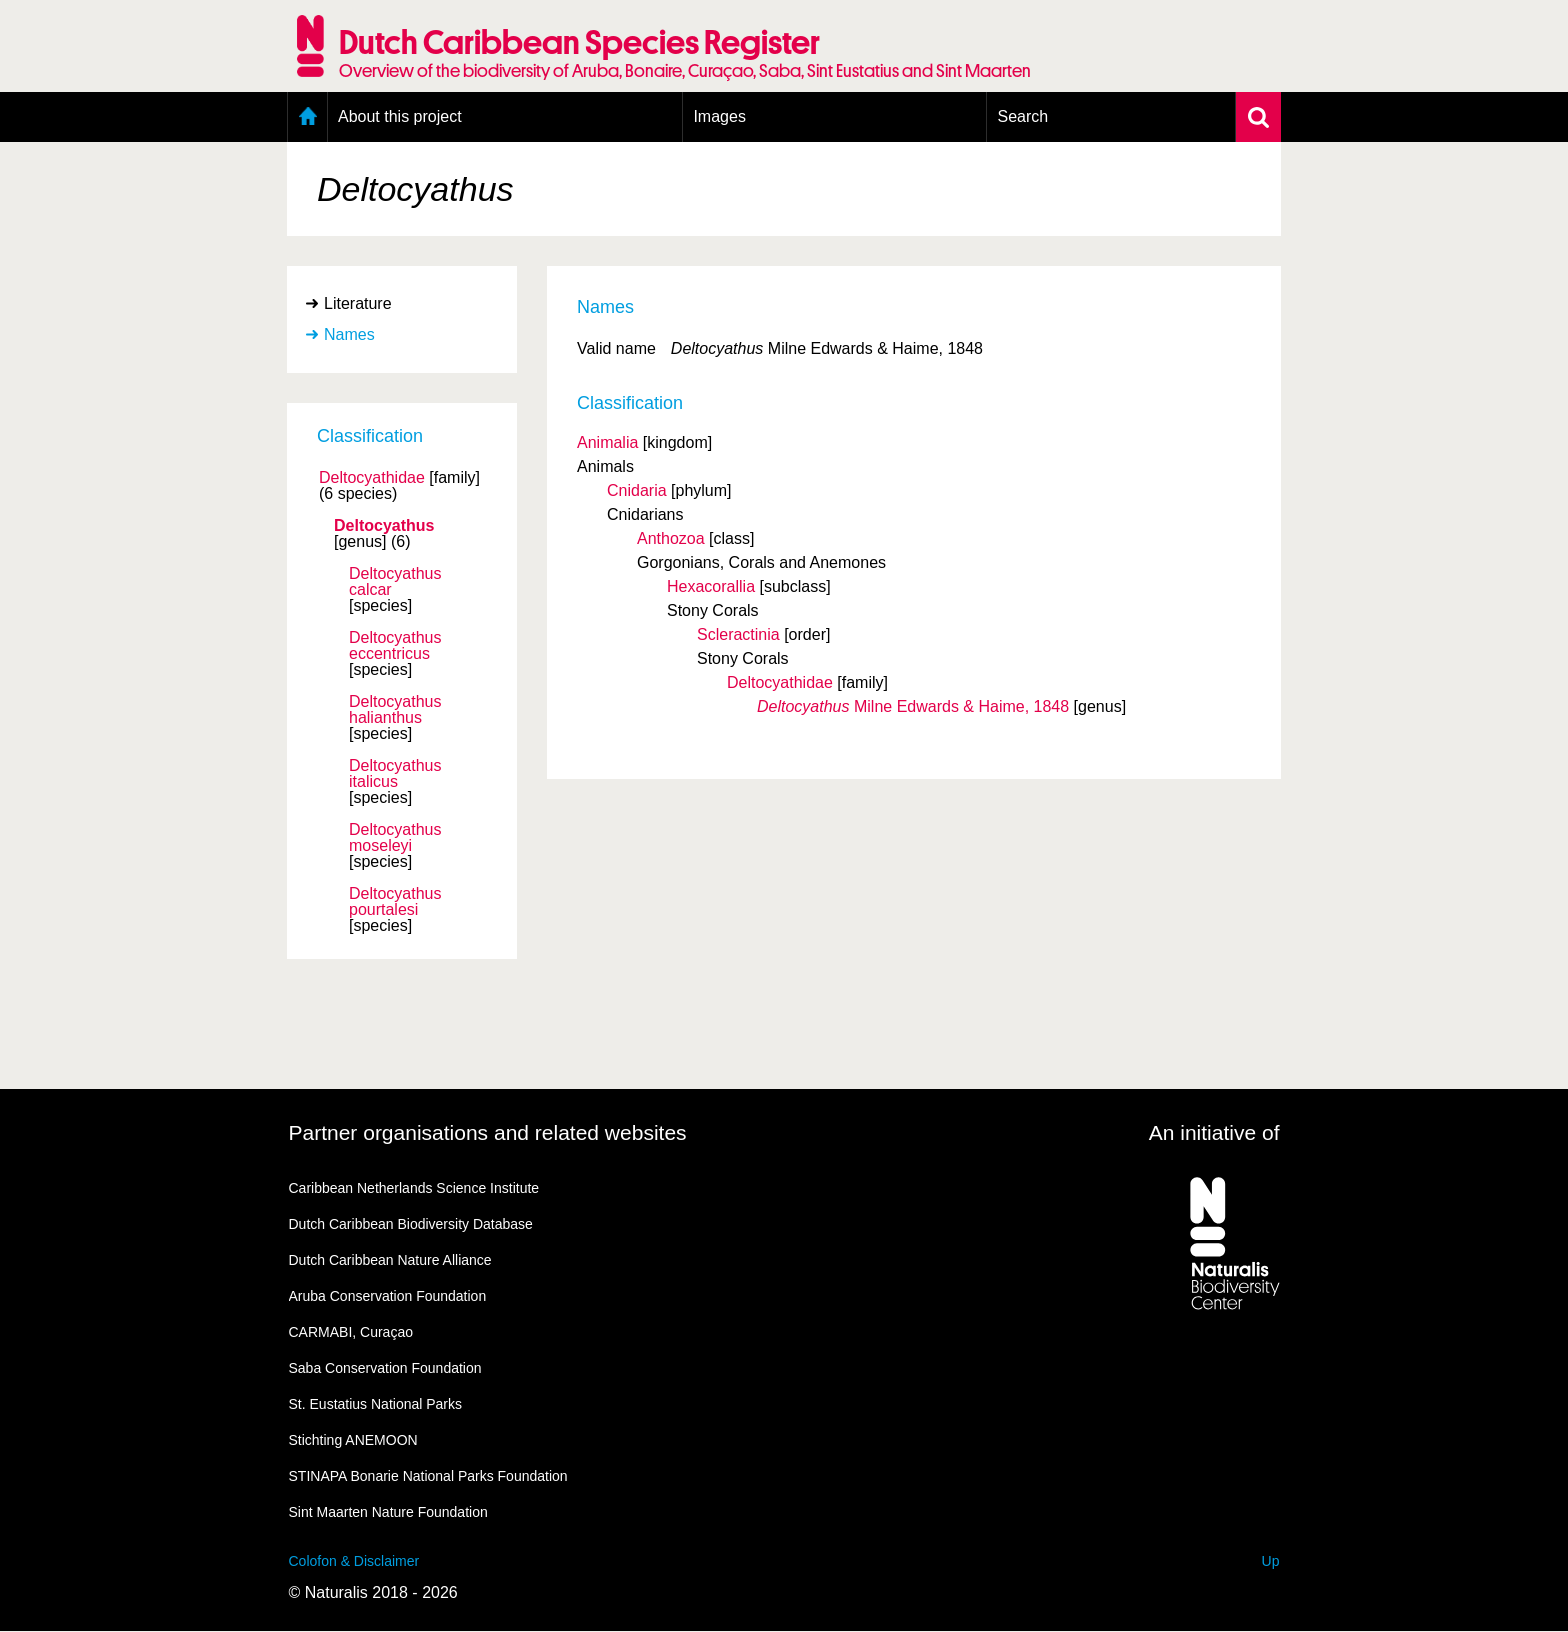  Describe the element at coordinates (351, 1332) in the screenshot. I see `CARMABI, Curaçao` at that location.